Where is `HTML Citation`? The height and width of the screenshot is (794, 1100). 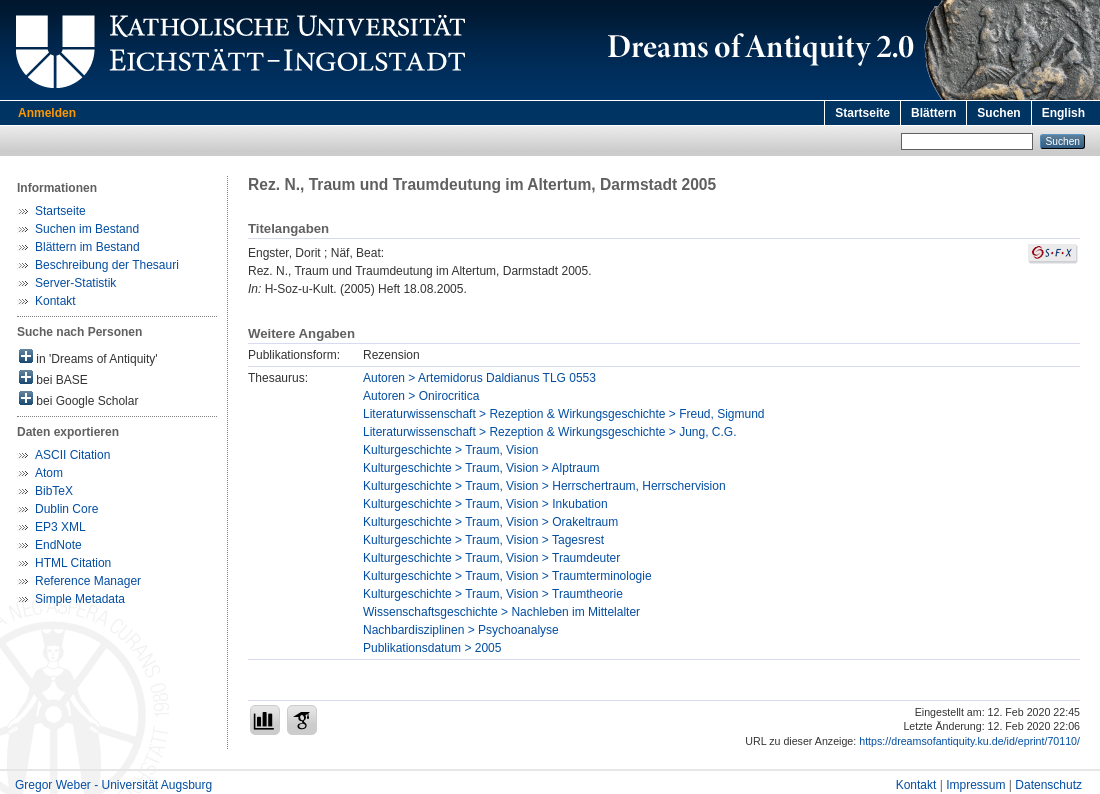
HTML Citation is located at coordinates (73, 563).